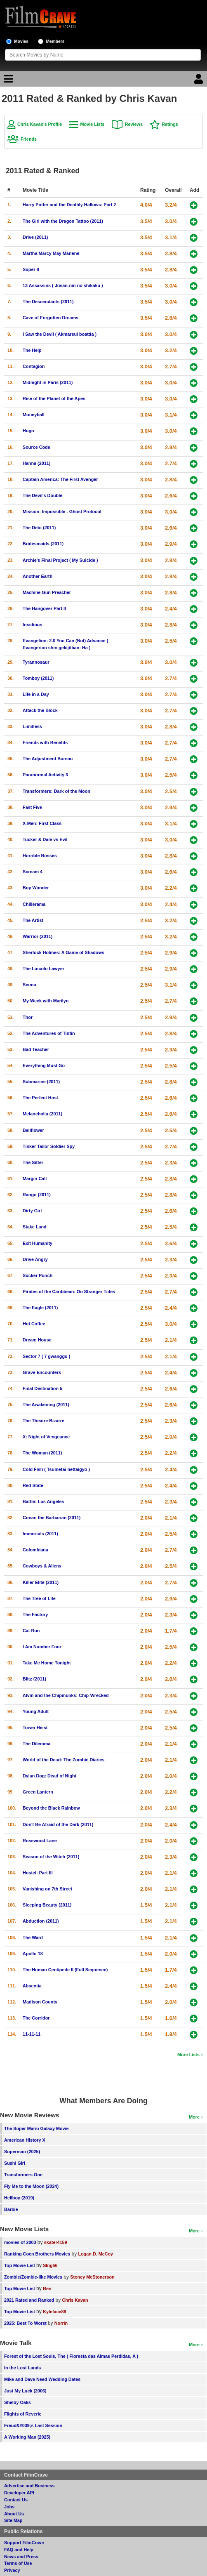 The width and height of the screenshot is (207, 2576). I want to click on Paranormal Activity 3, so click(45, 774).